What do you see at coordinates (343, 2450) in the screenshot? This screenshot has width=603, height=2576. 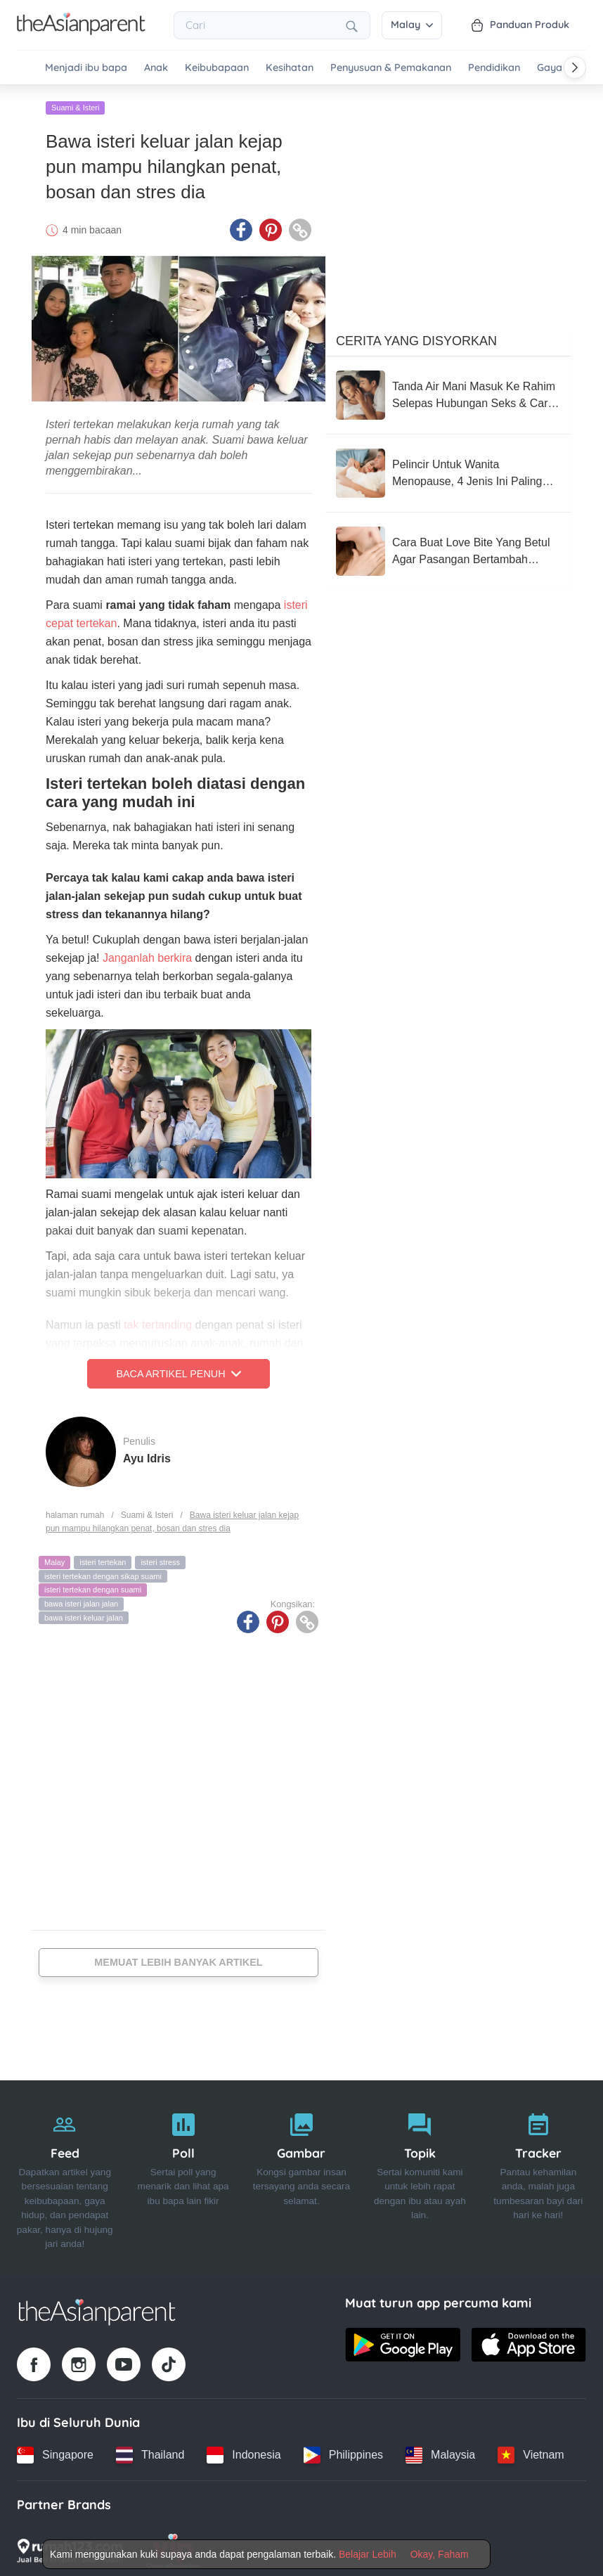 I see `[Philippines country link]` at bounding box center [343, 2450].